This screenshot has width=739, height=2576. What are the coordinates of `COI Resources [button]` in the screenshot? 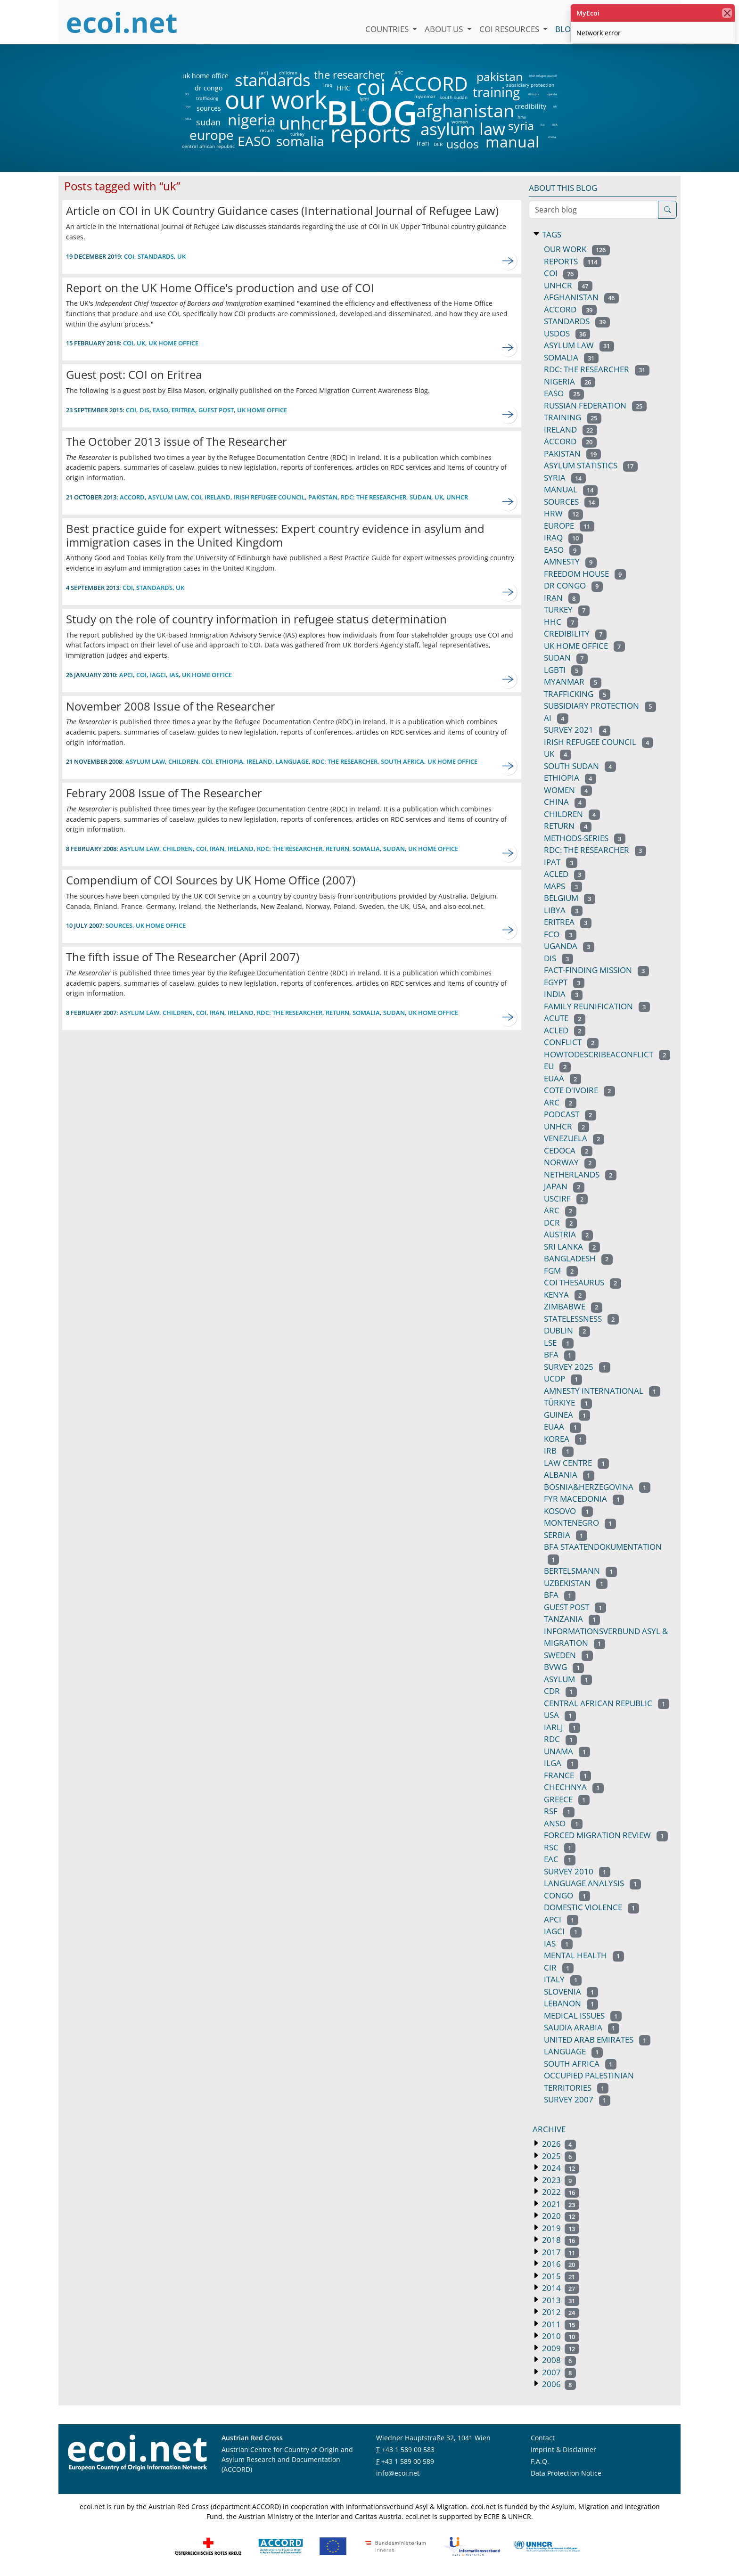 It's located at (510, 29).